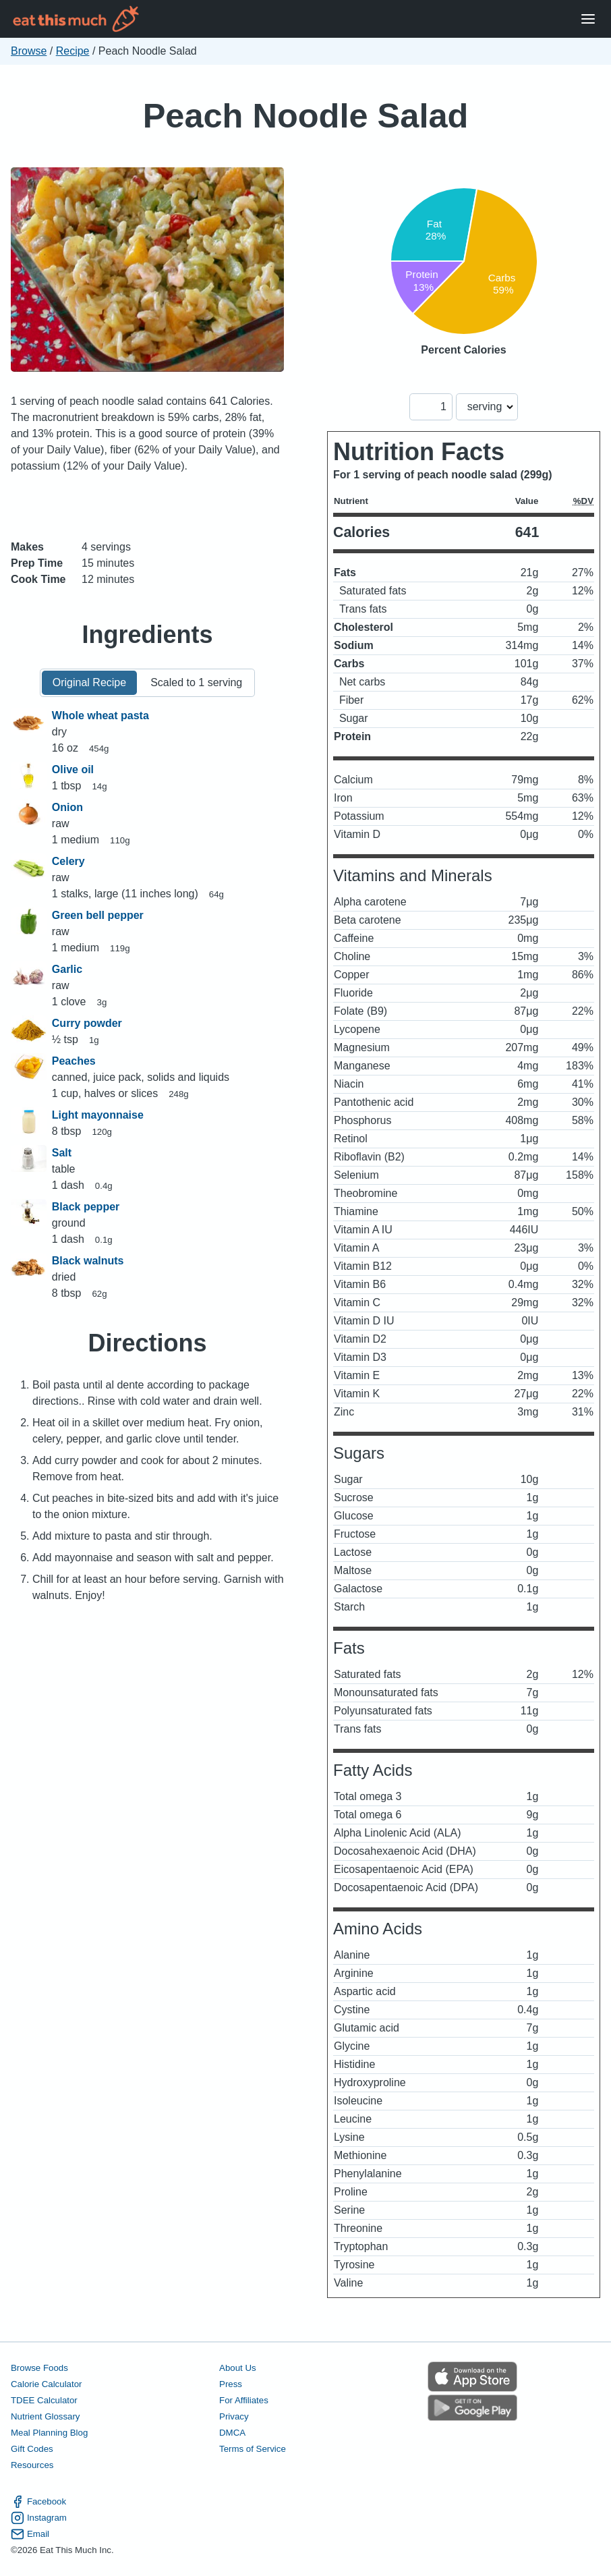 The width and height of the screenshot is (611, 2576). Describe the element at coordinates (49, 2433) in the screenshot. I see `Meal Planning Blog` at that location.